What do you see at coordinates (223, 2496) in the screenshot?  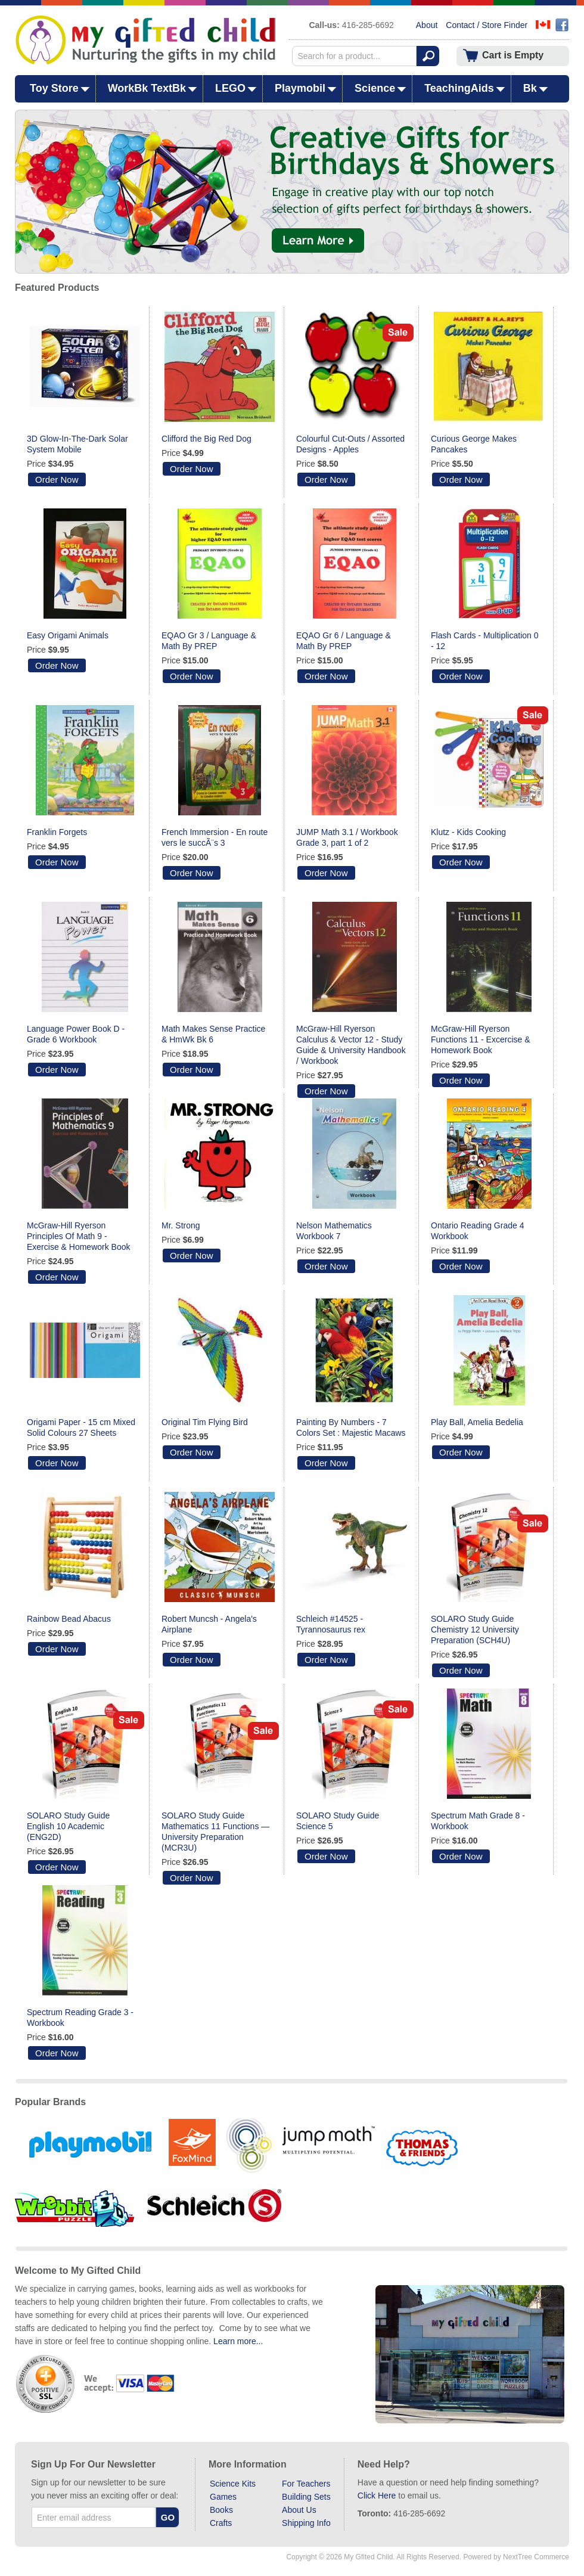 I see `Games` at bounding box center [223, 2496].